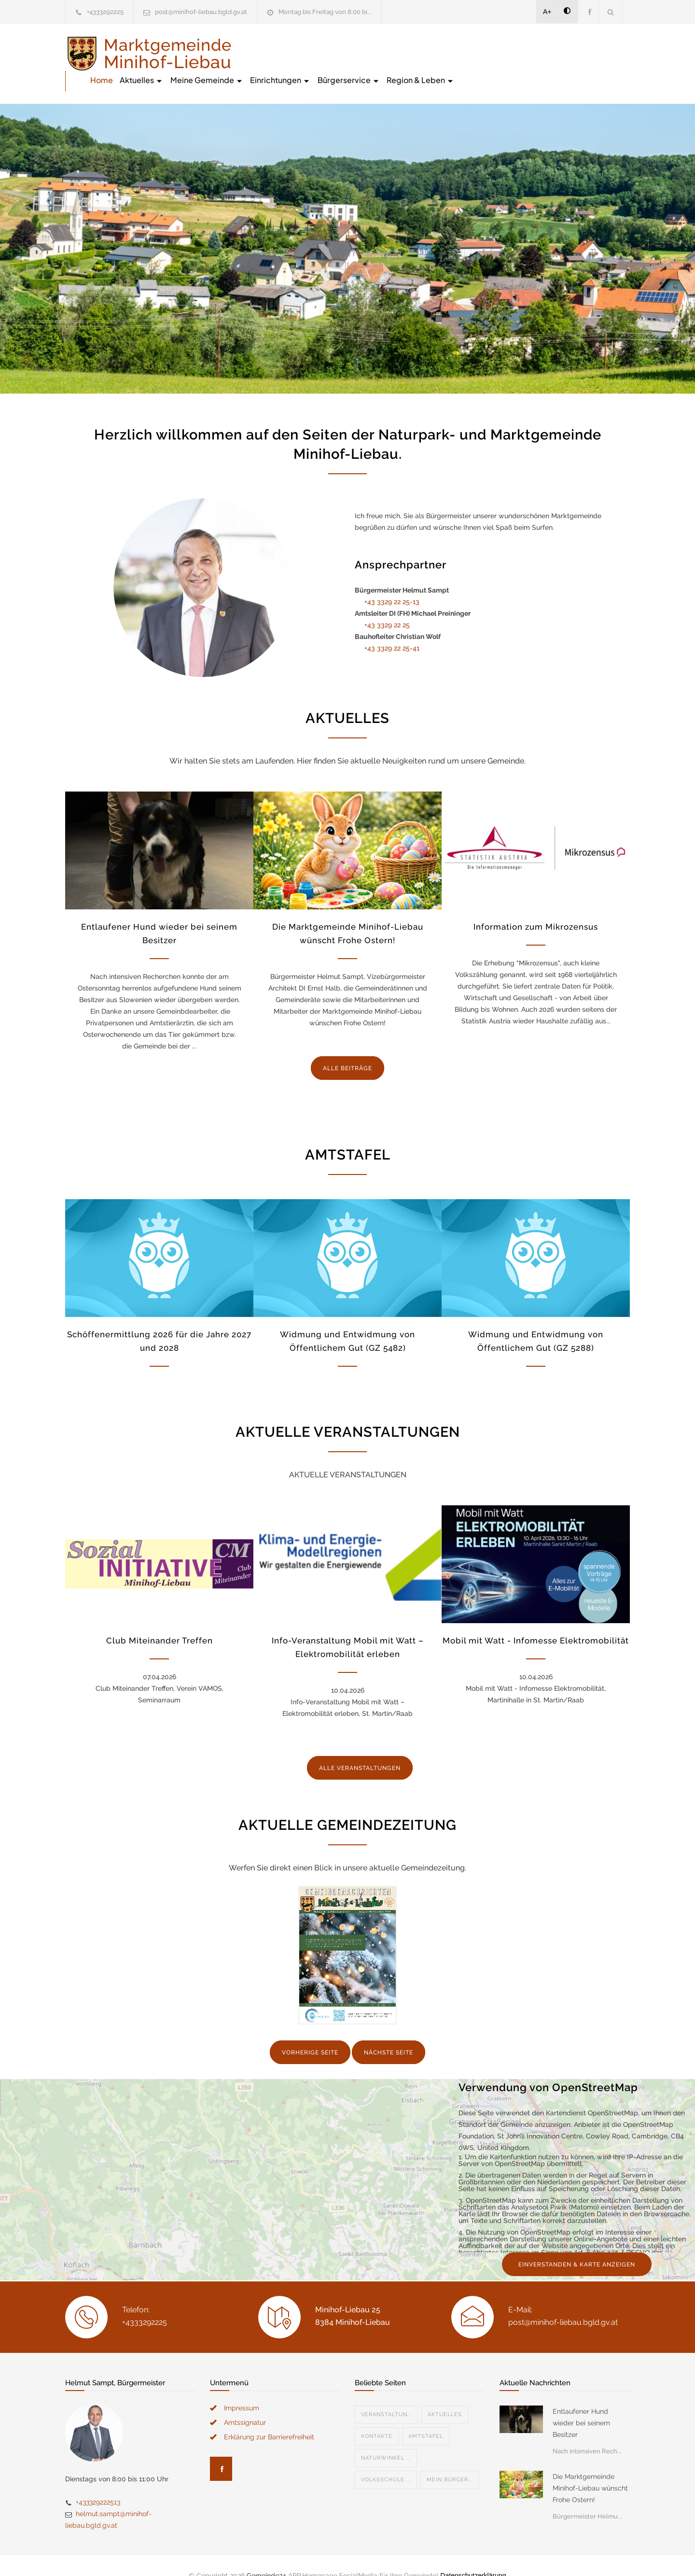  Describe the element at coordinates (105, 11) in the screenshot. I see `+4333292225` at that location.